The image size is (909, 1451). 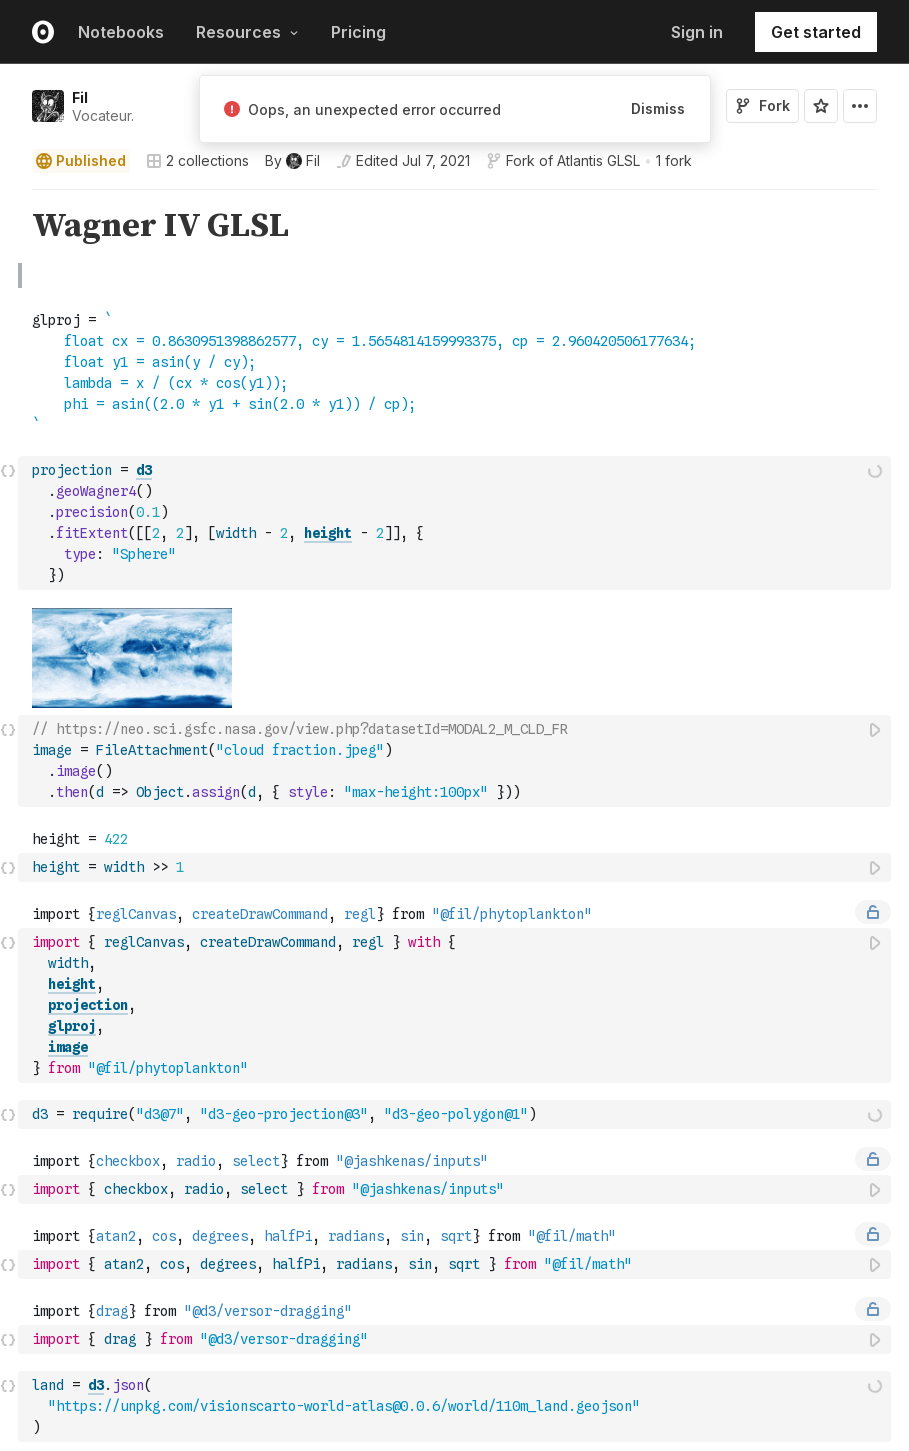 I want to click on Notebooks, so click(x=121, y=32).